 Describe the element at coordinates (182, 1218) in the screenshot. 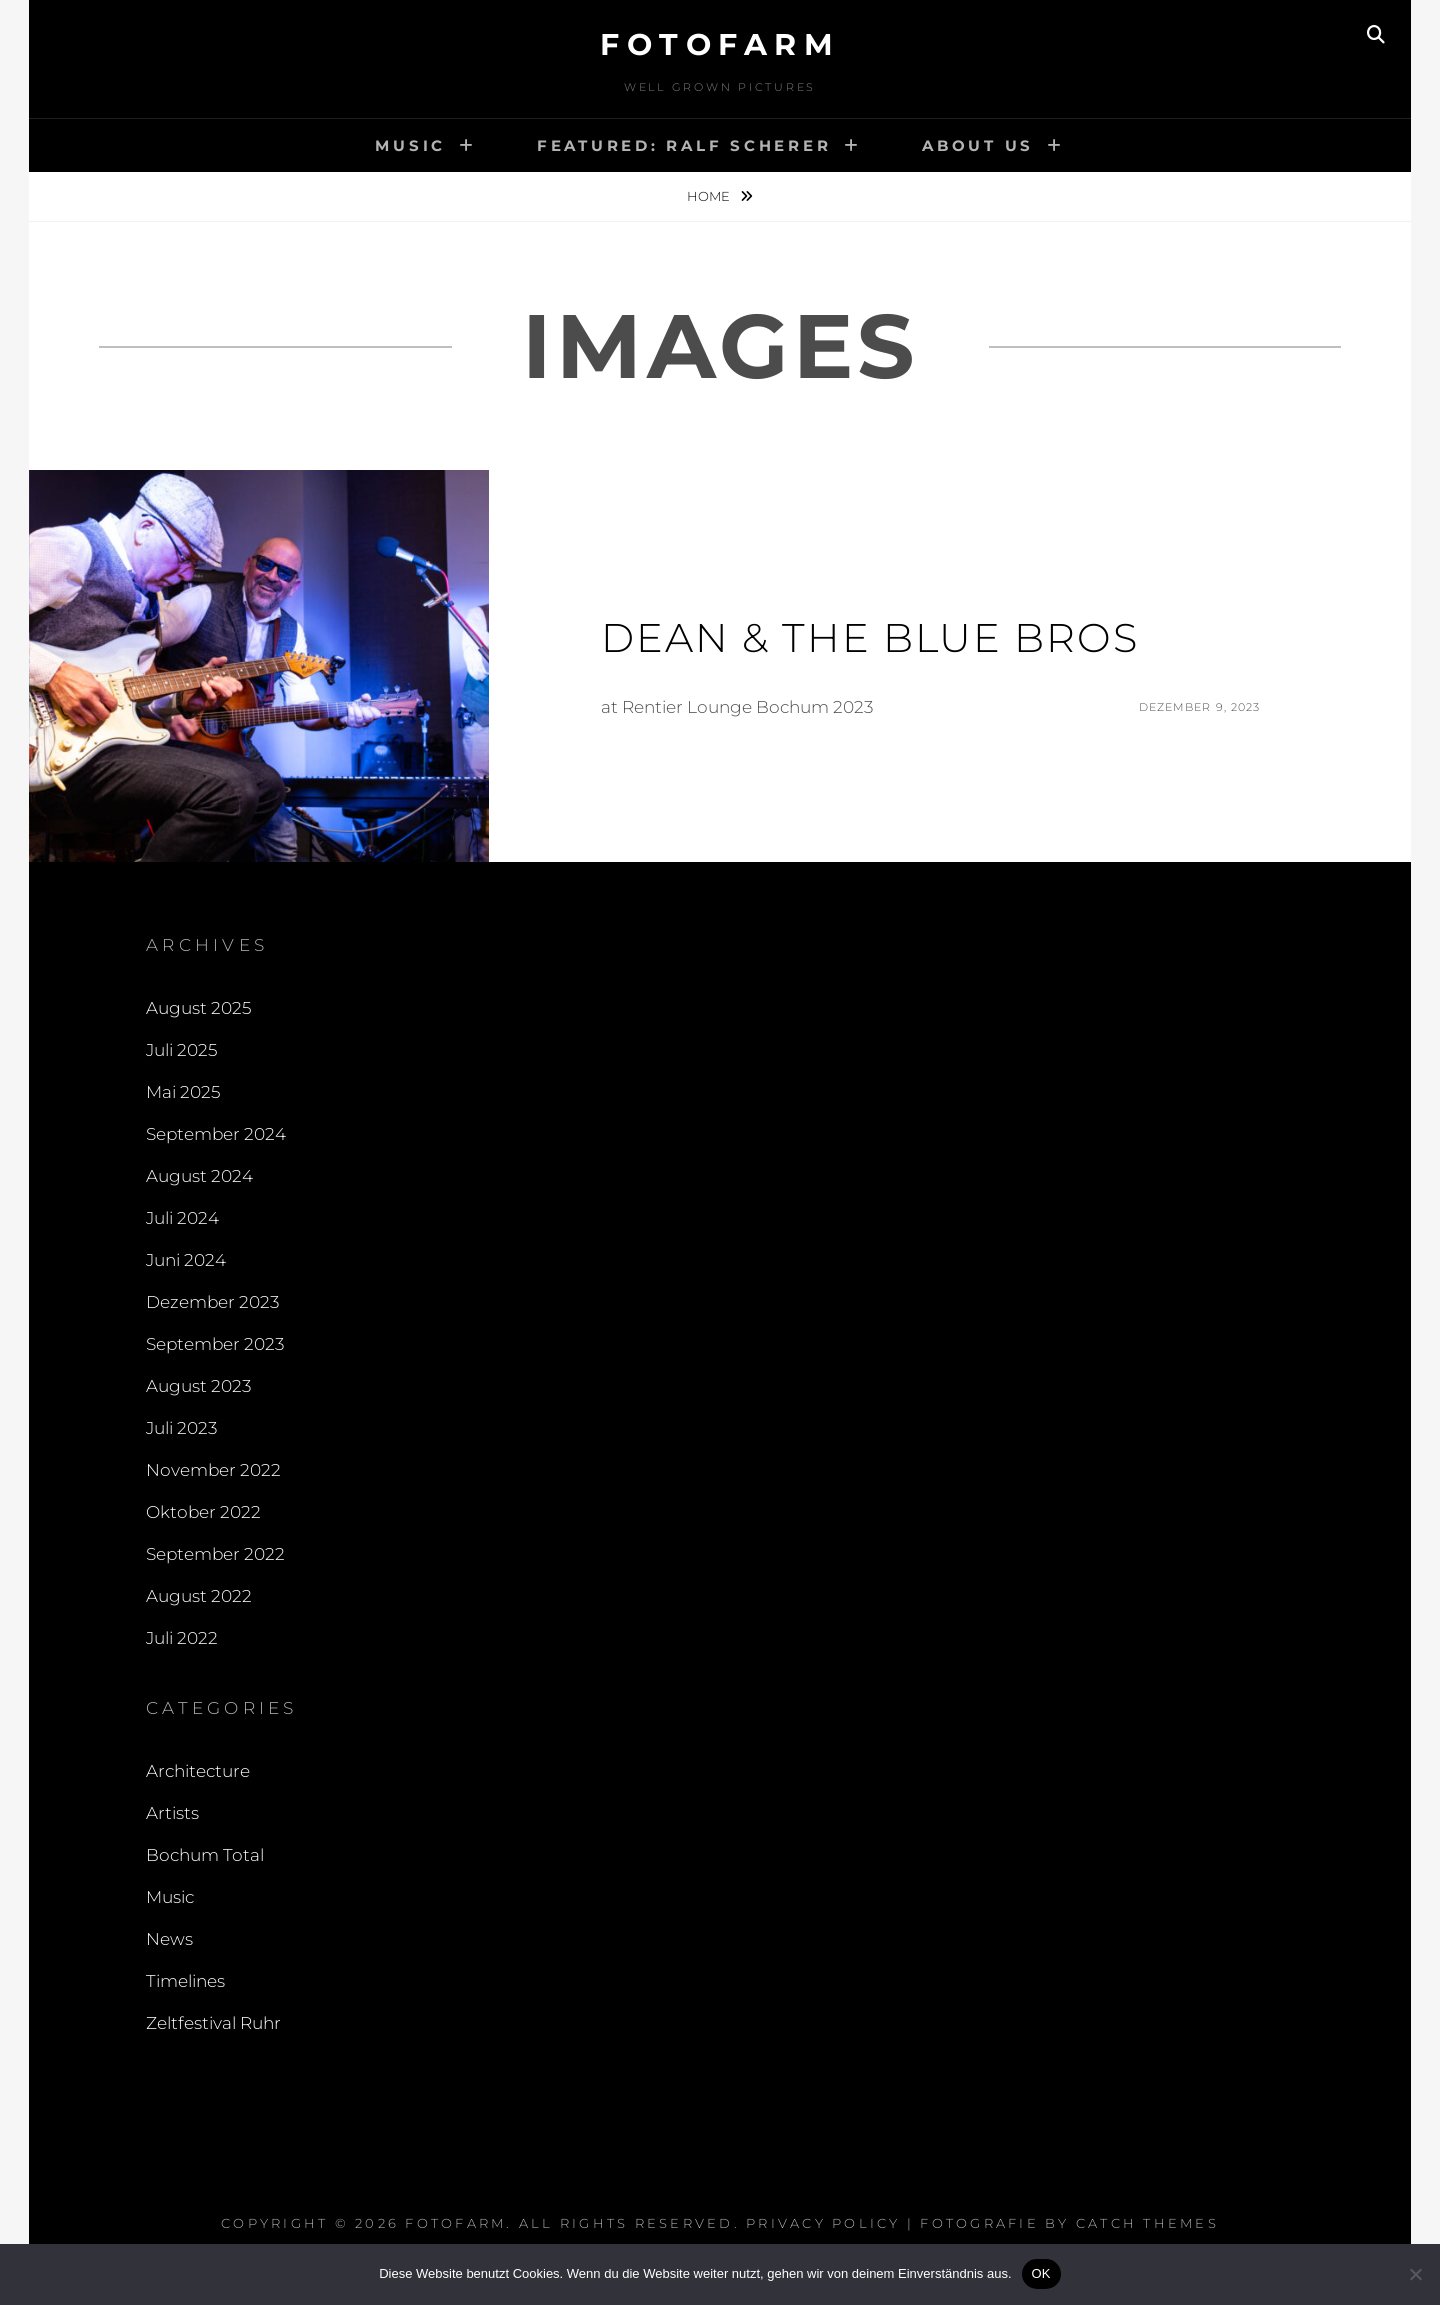

I see `Juli 2024` at that location.